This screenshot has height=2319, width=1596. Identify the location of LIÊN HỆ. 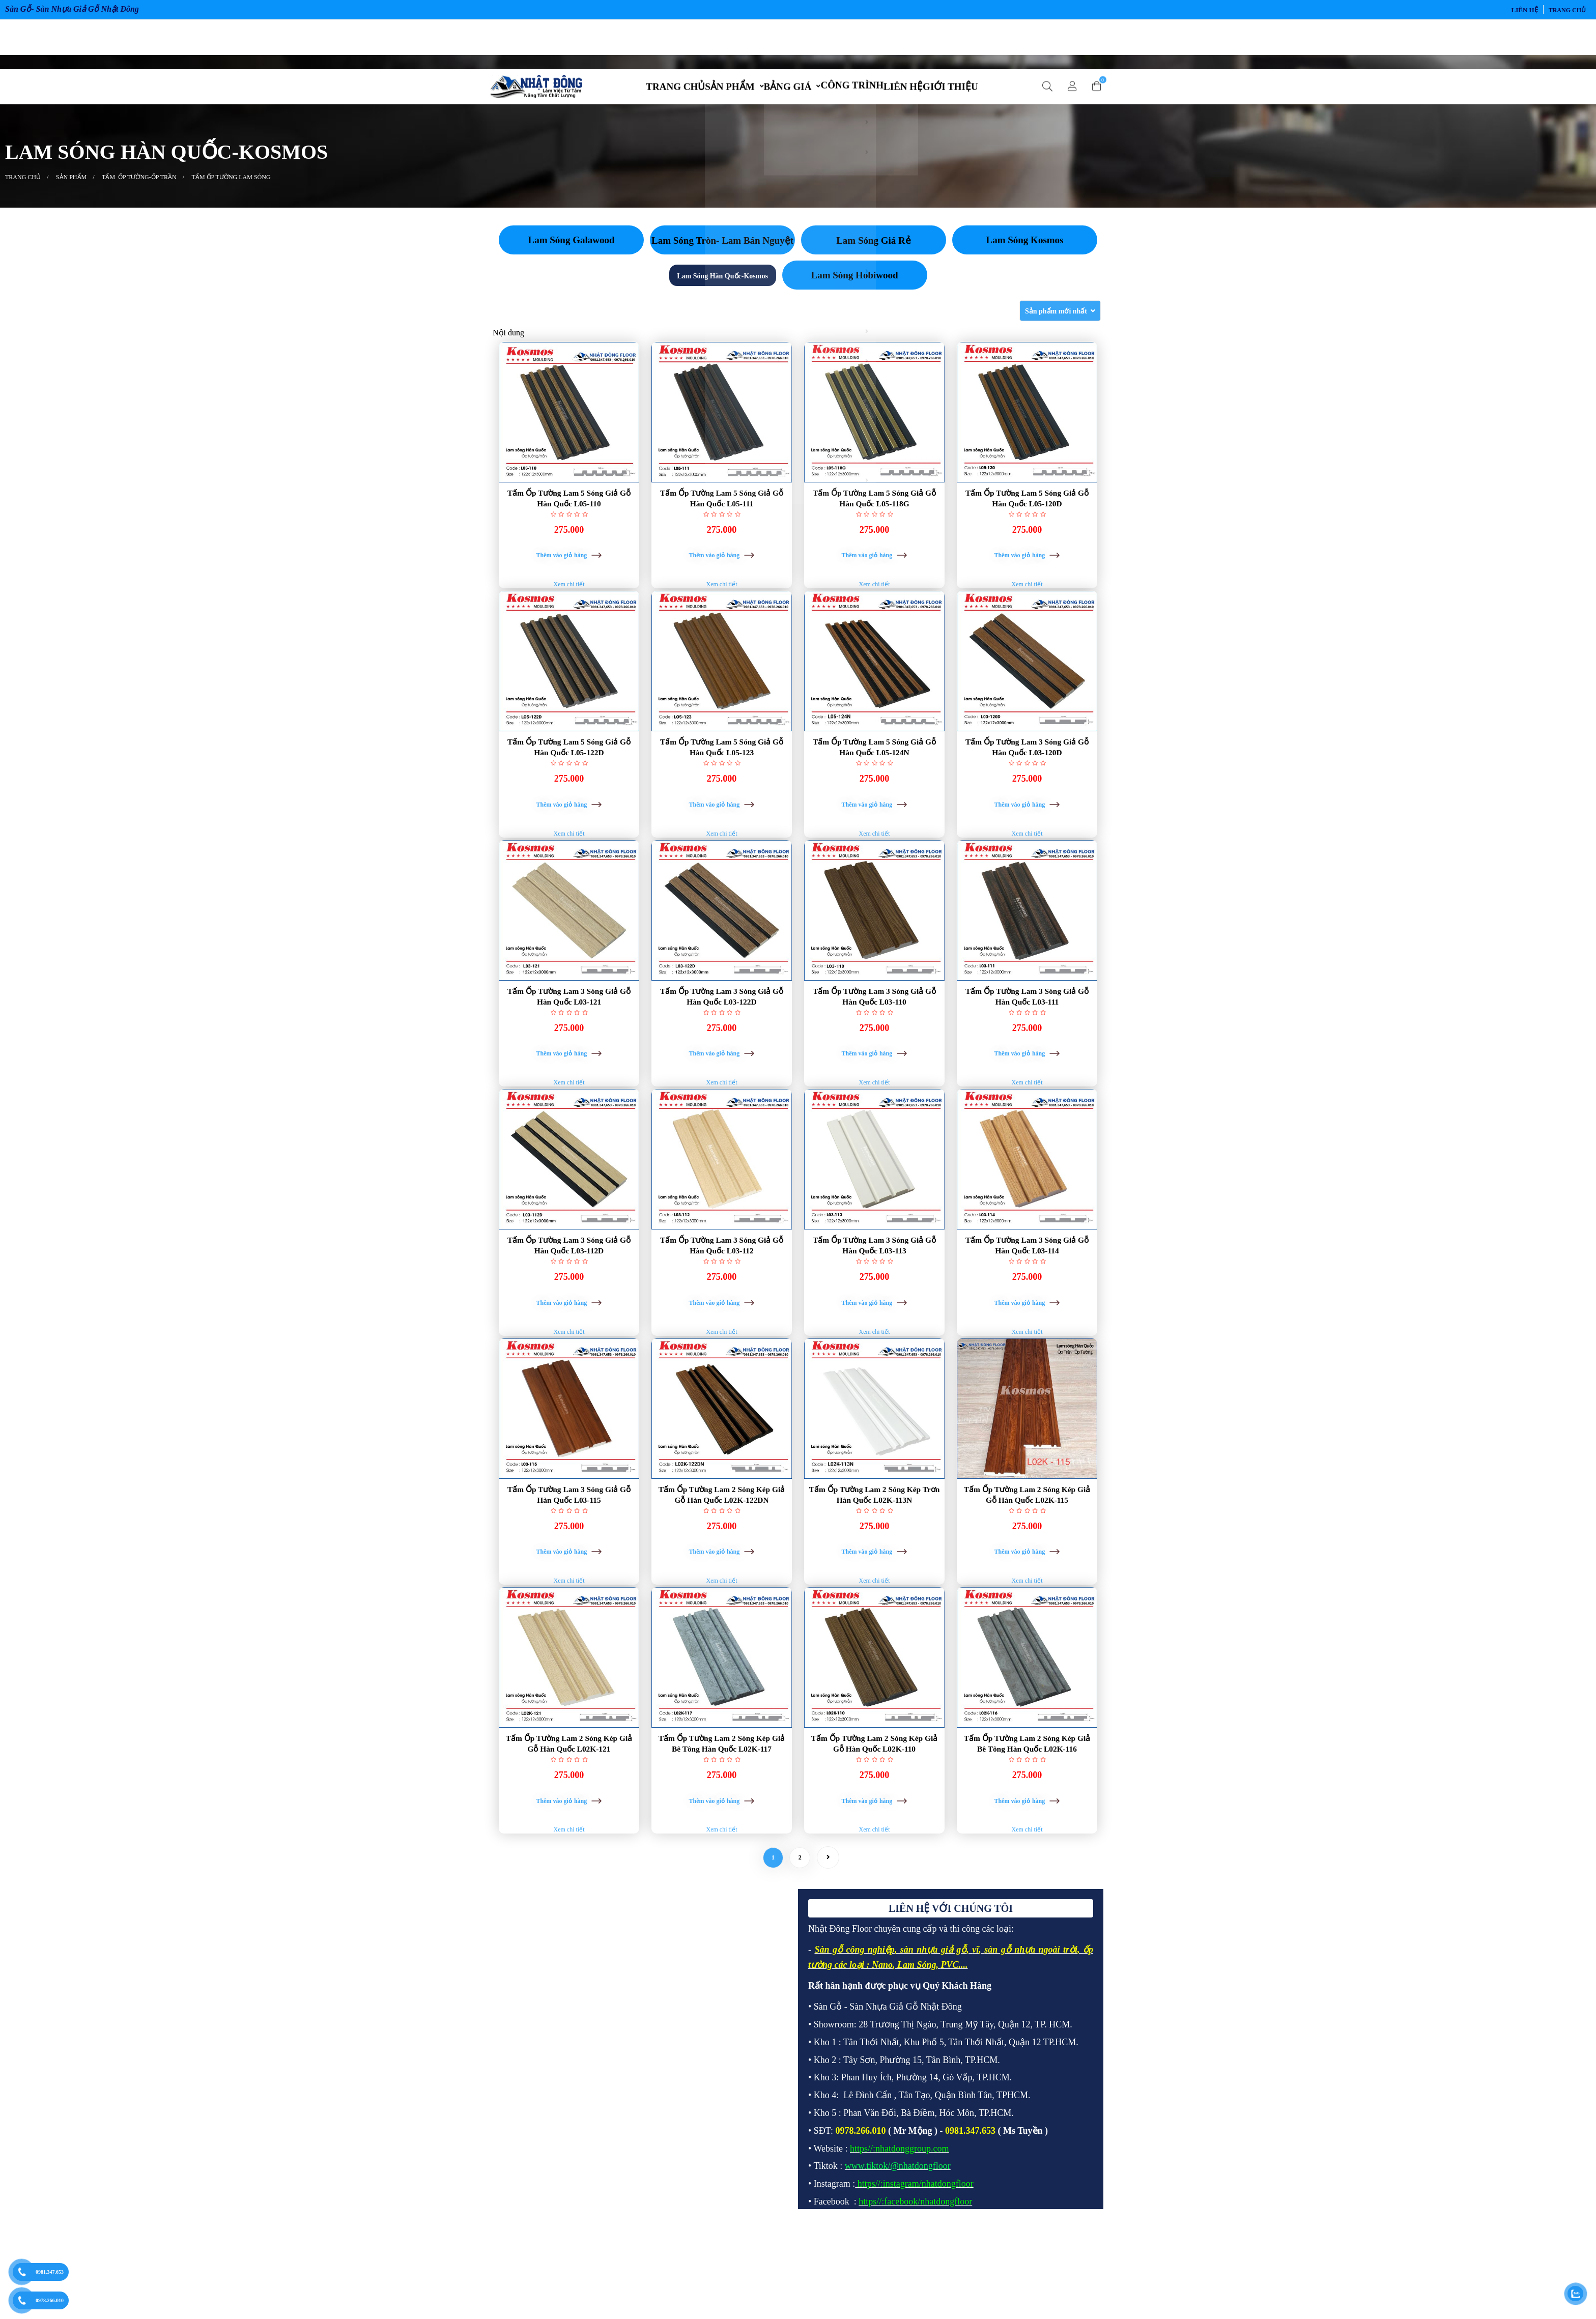
(1525, 10).